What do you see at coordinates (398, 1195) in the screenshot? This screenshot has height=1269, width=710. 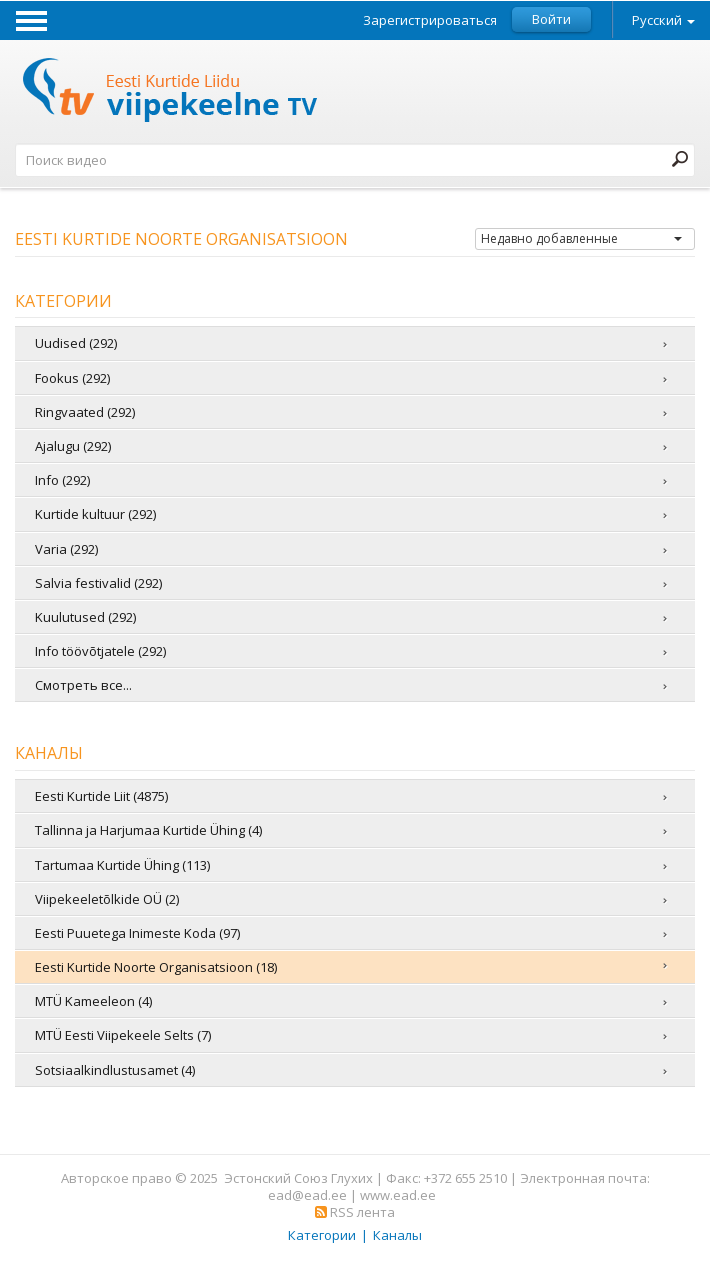 I see `www.ead.ee` at bounding box center [398, 1195].